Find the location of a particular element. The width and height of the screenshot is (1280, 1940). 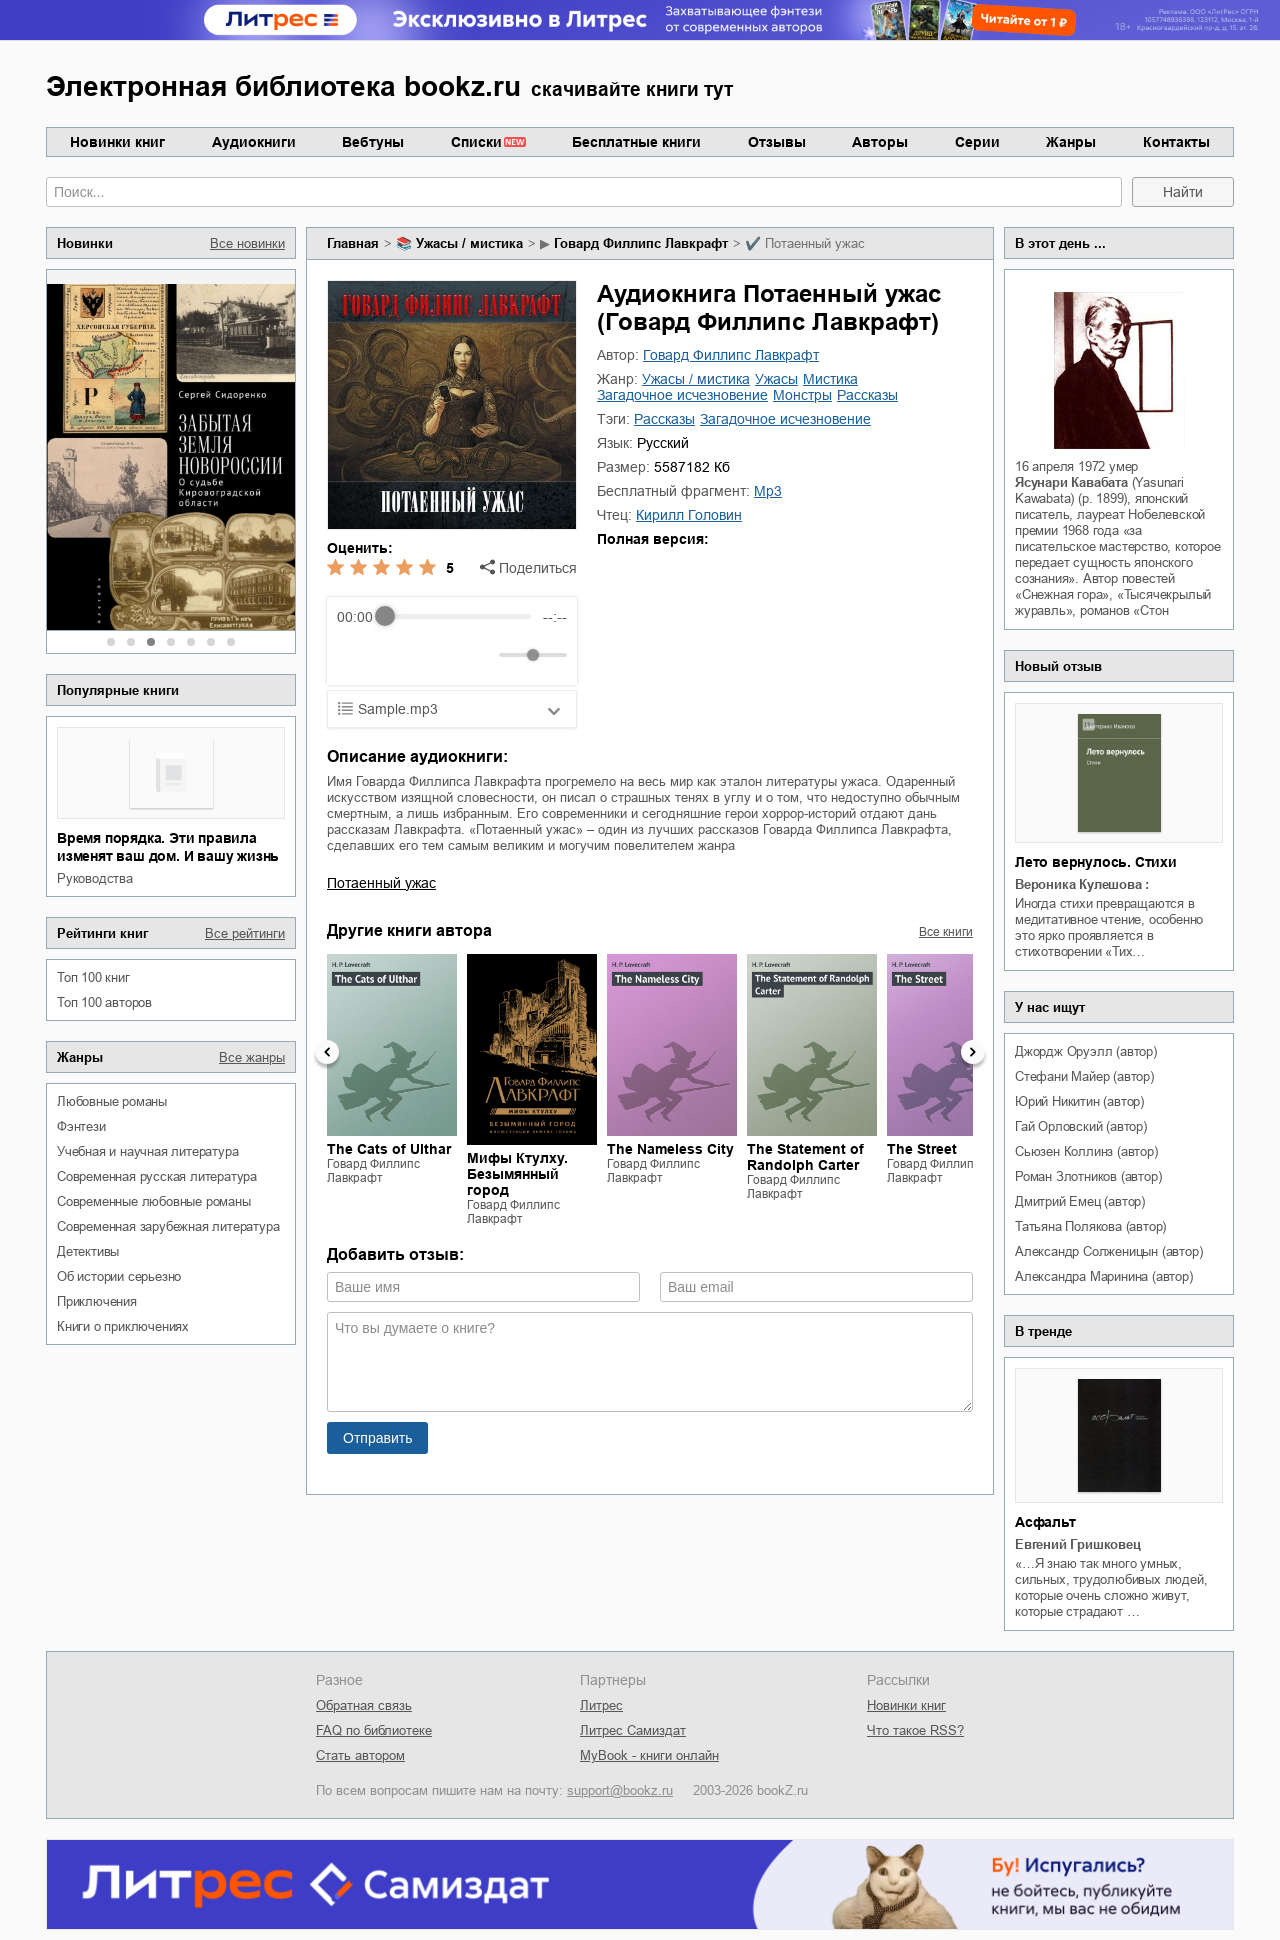

Все книги is located at coordinates (946, 932).